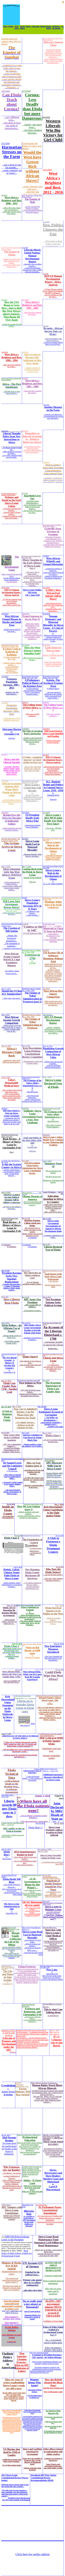 The width and height of the screenshot is (65, 2576). Describe the element at coordinates (32, 1096) in the screenshot. I see `...The Protectorate approaches...` at that location.